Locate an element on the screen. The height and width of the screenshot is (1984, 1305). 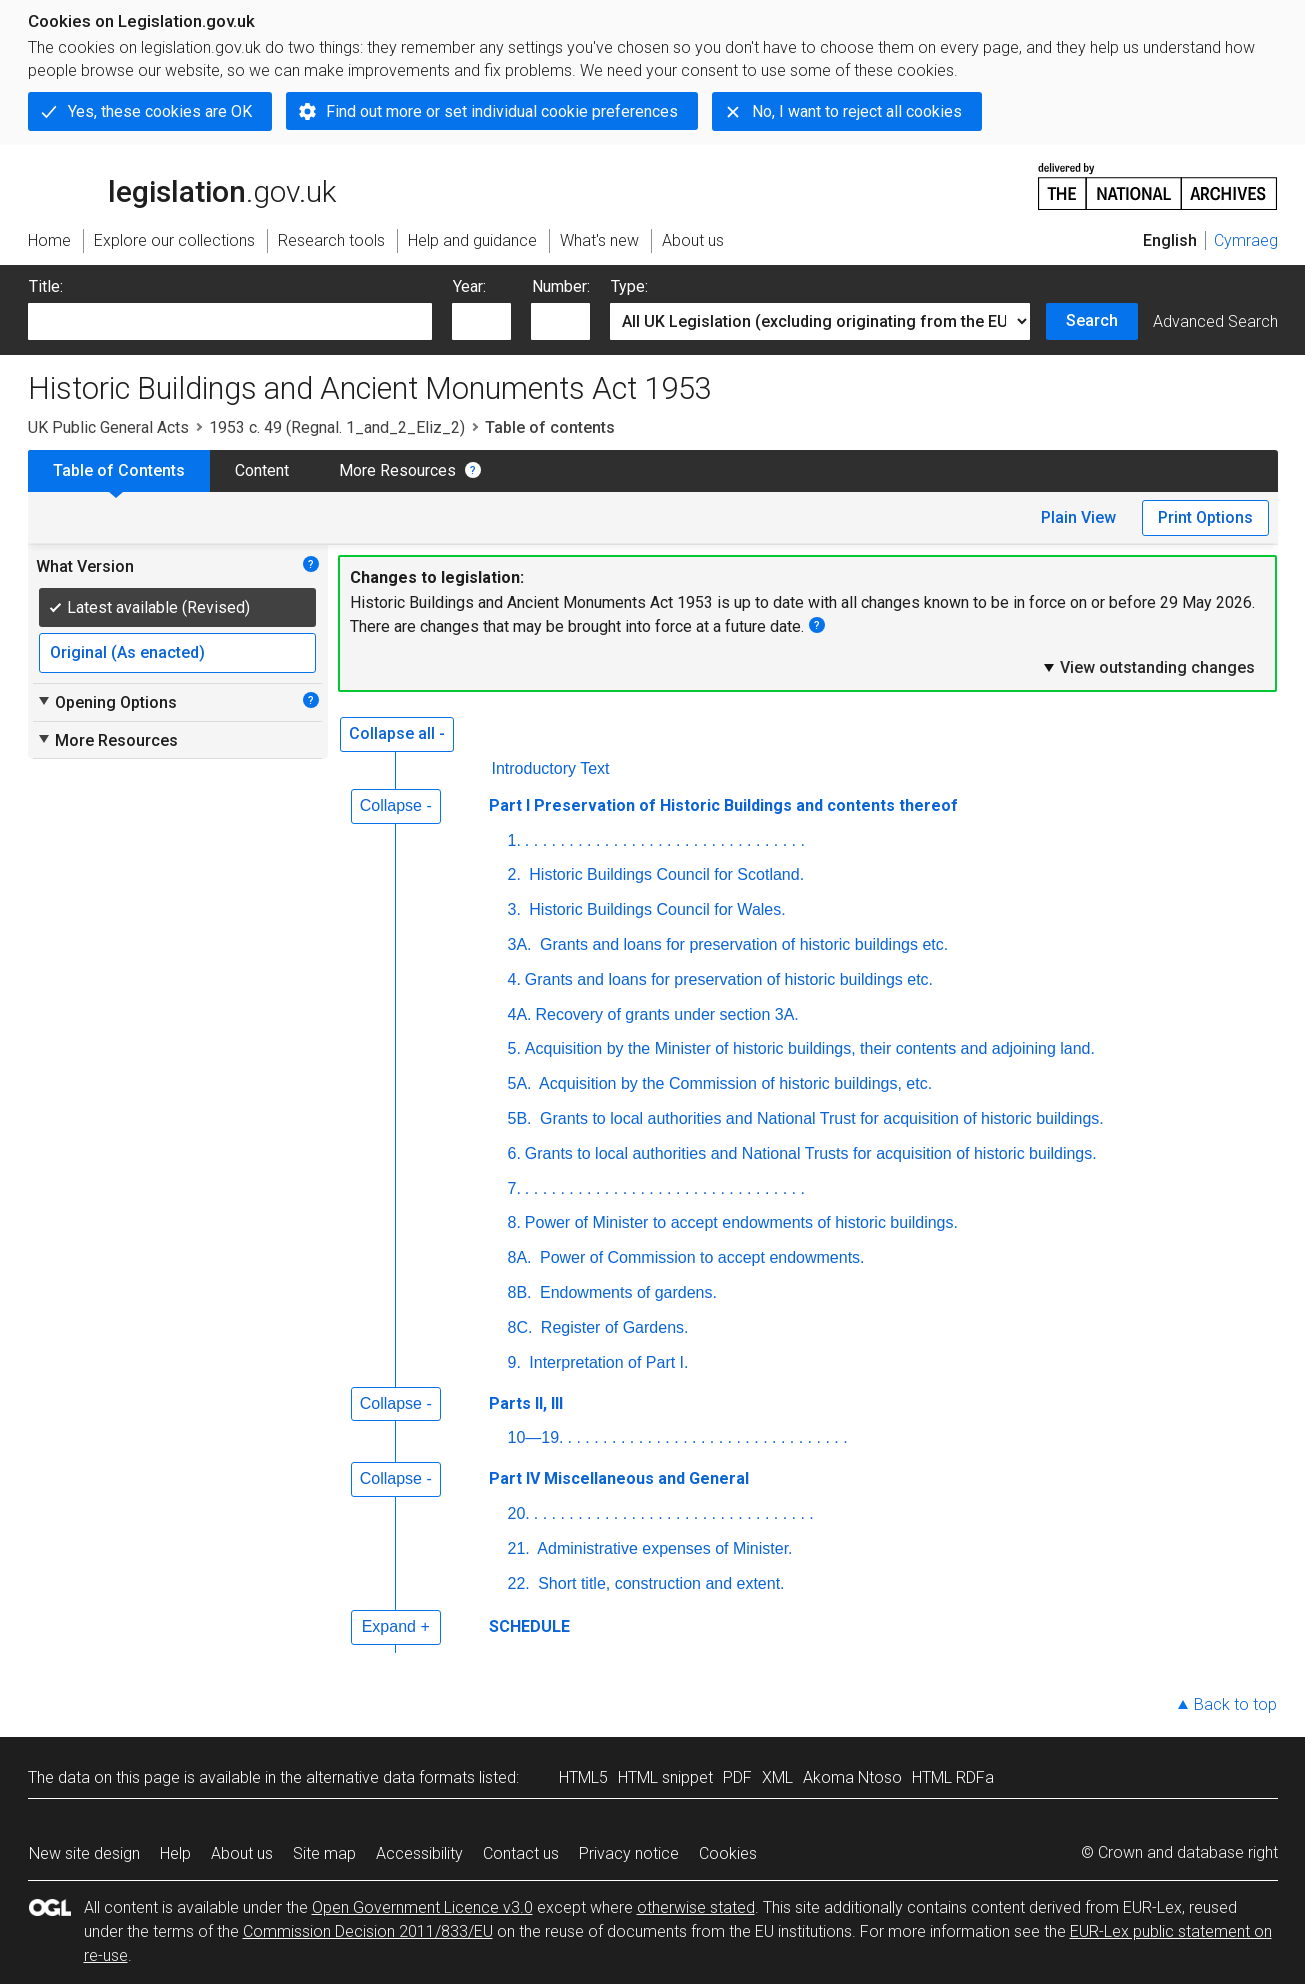
10—19. is located at coordinates (536, 1437).